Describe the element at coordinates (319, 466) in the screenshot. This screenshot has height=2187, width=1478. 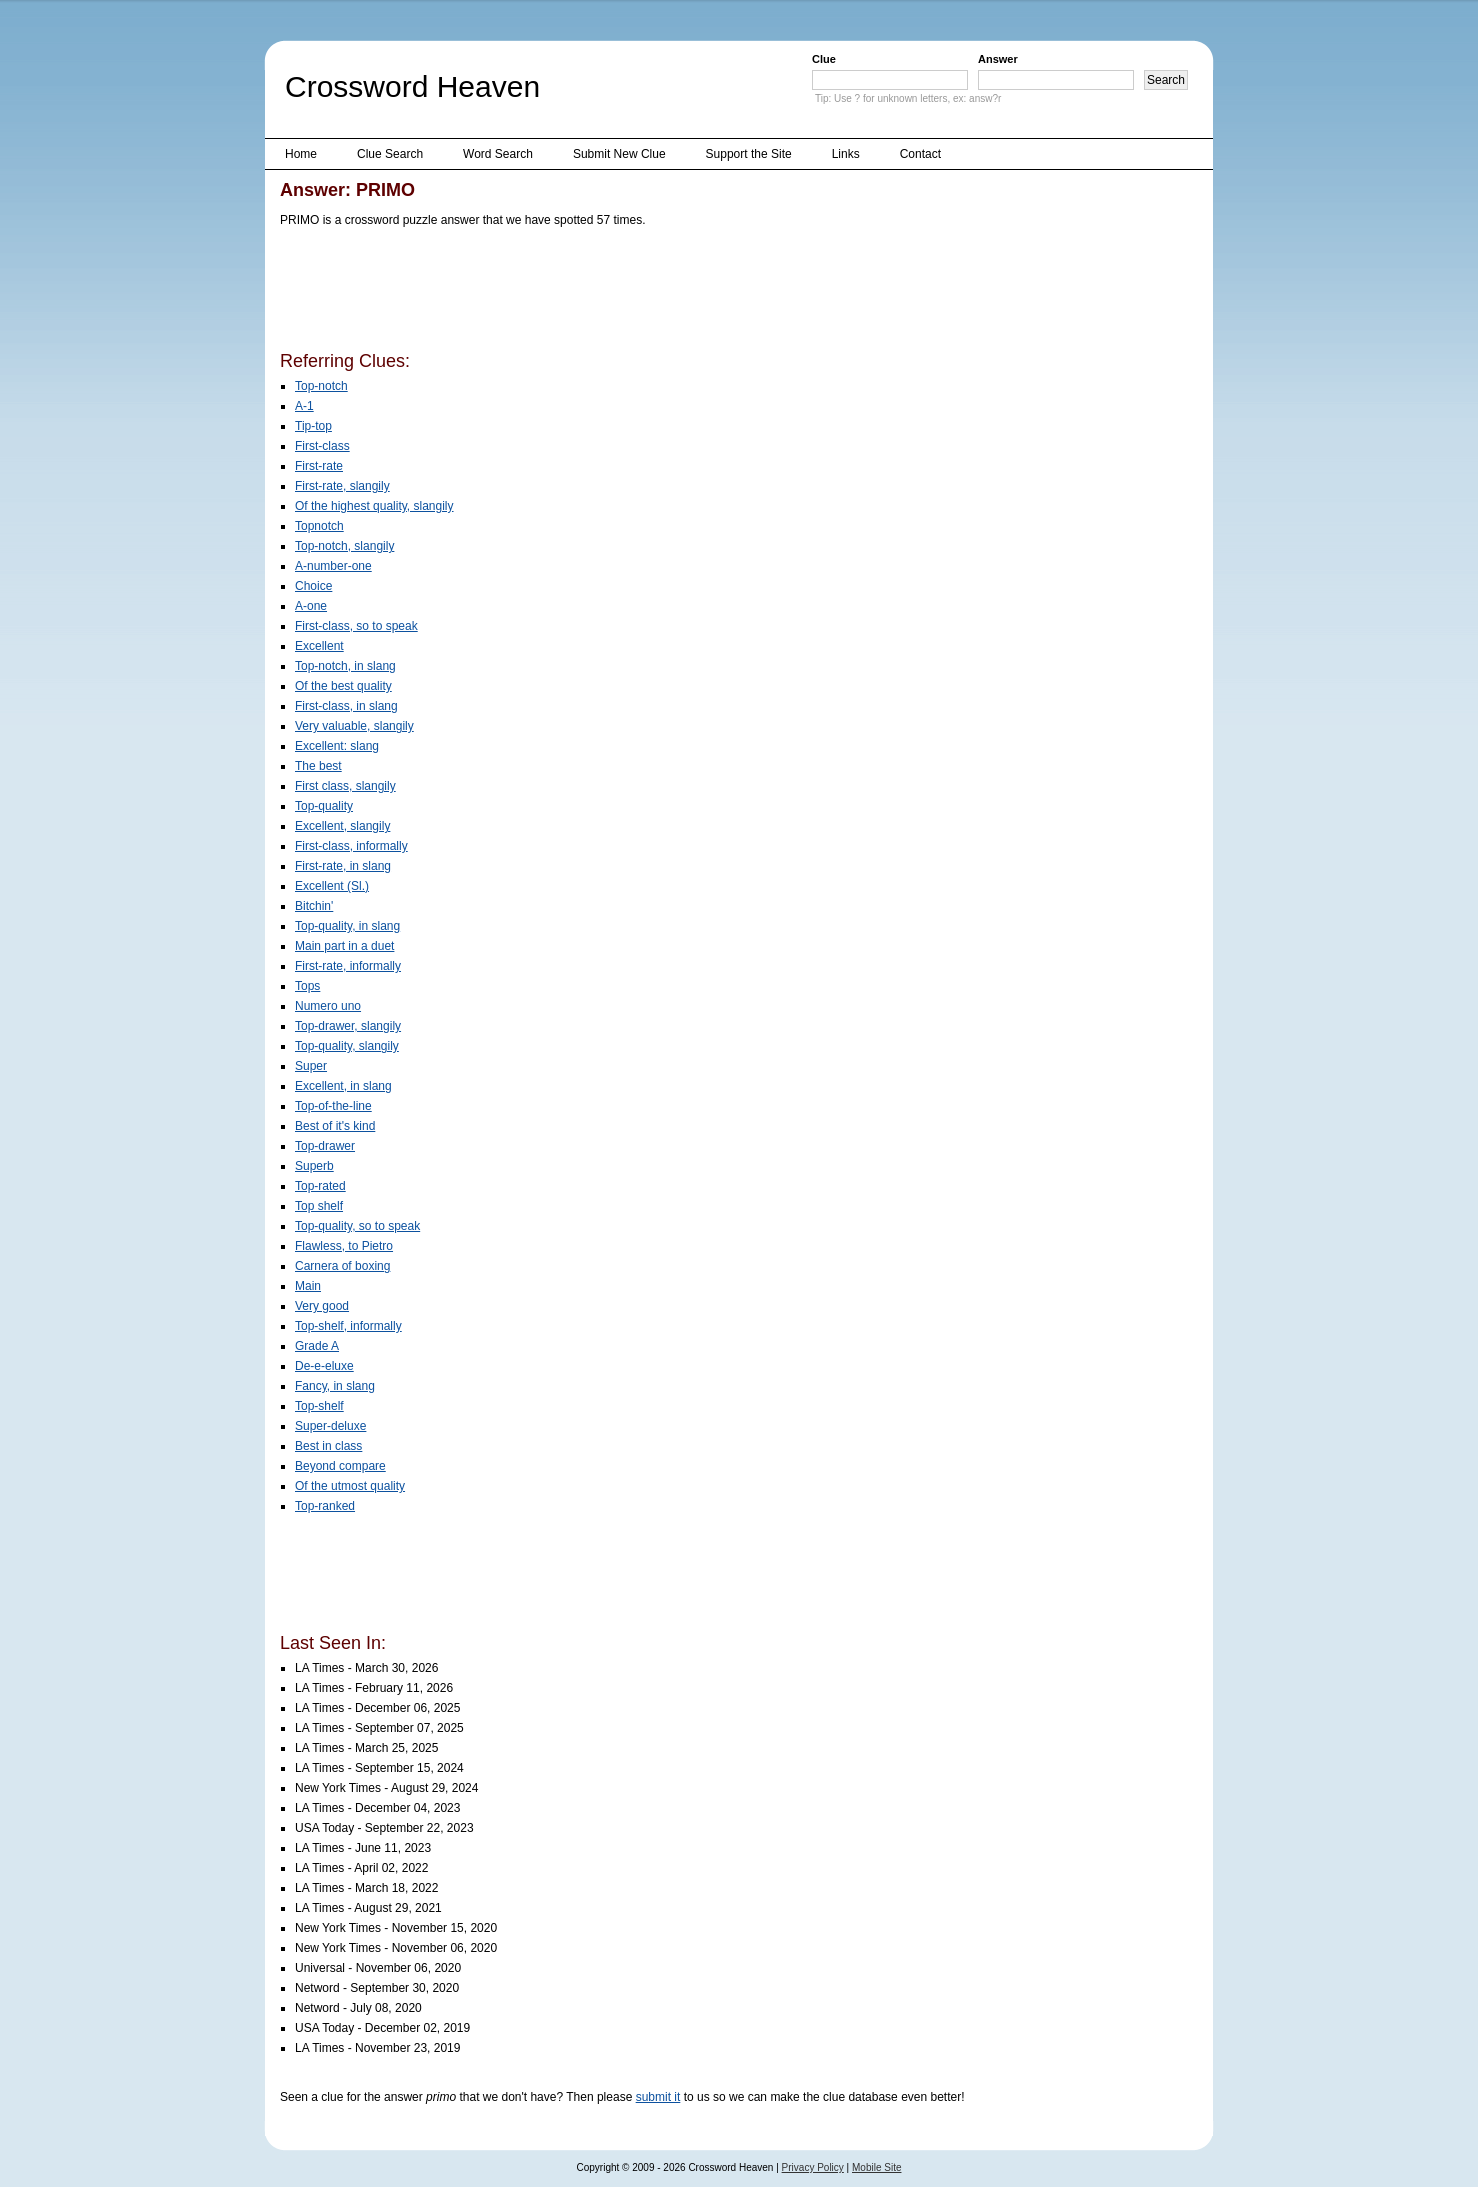
I see `First-rate` at that location.